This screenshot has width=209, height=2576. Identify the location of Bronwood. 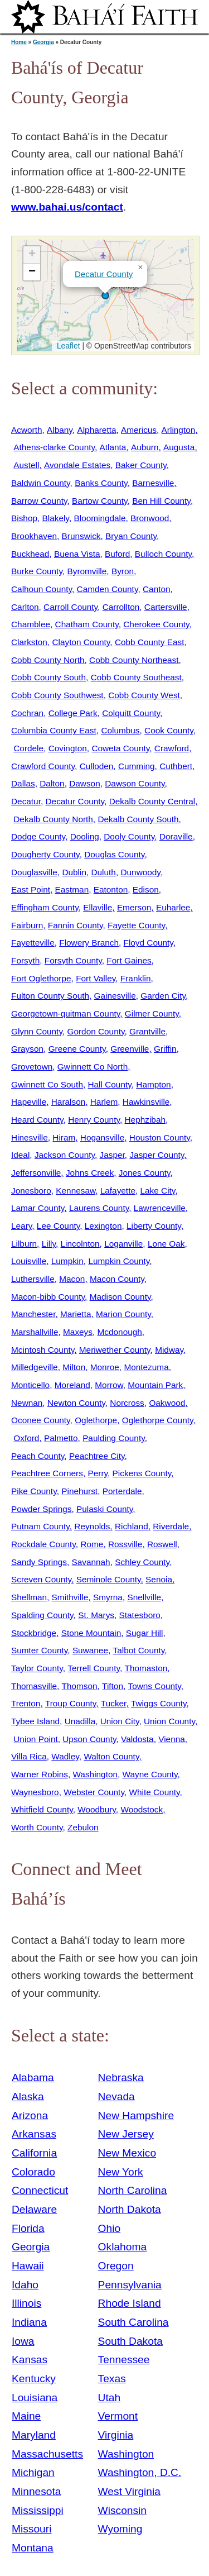
(149, 518).